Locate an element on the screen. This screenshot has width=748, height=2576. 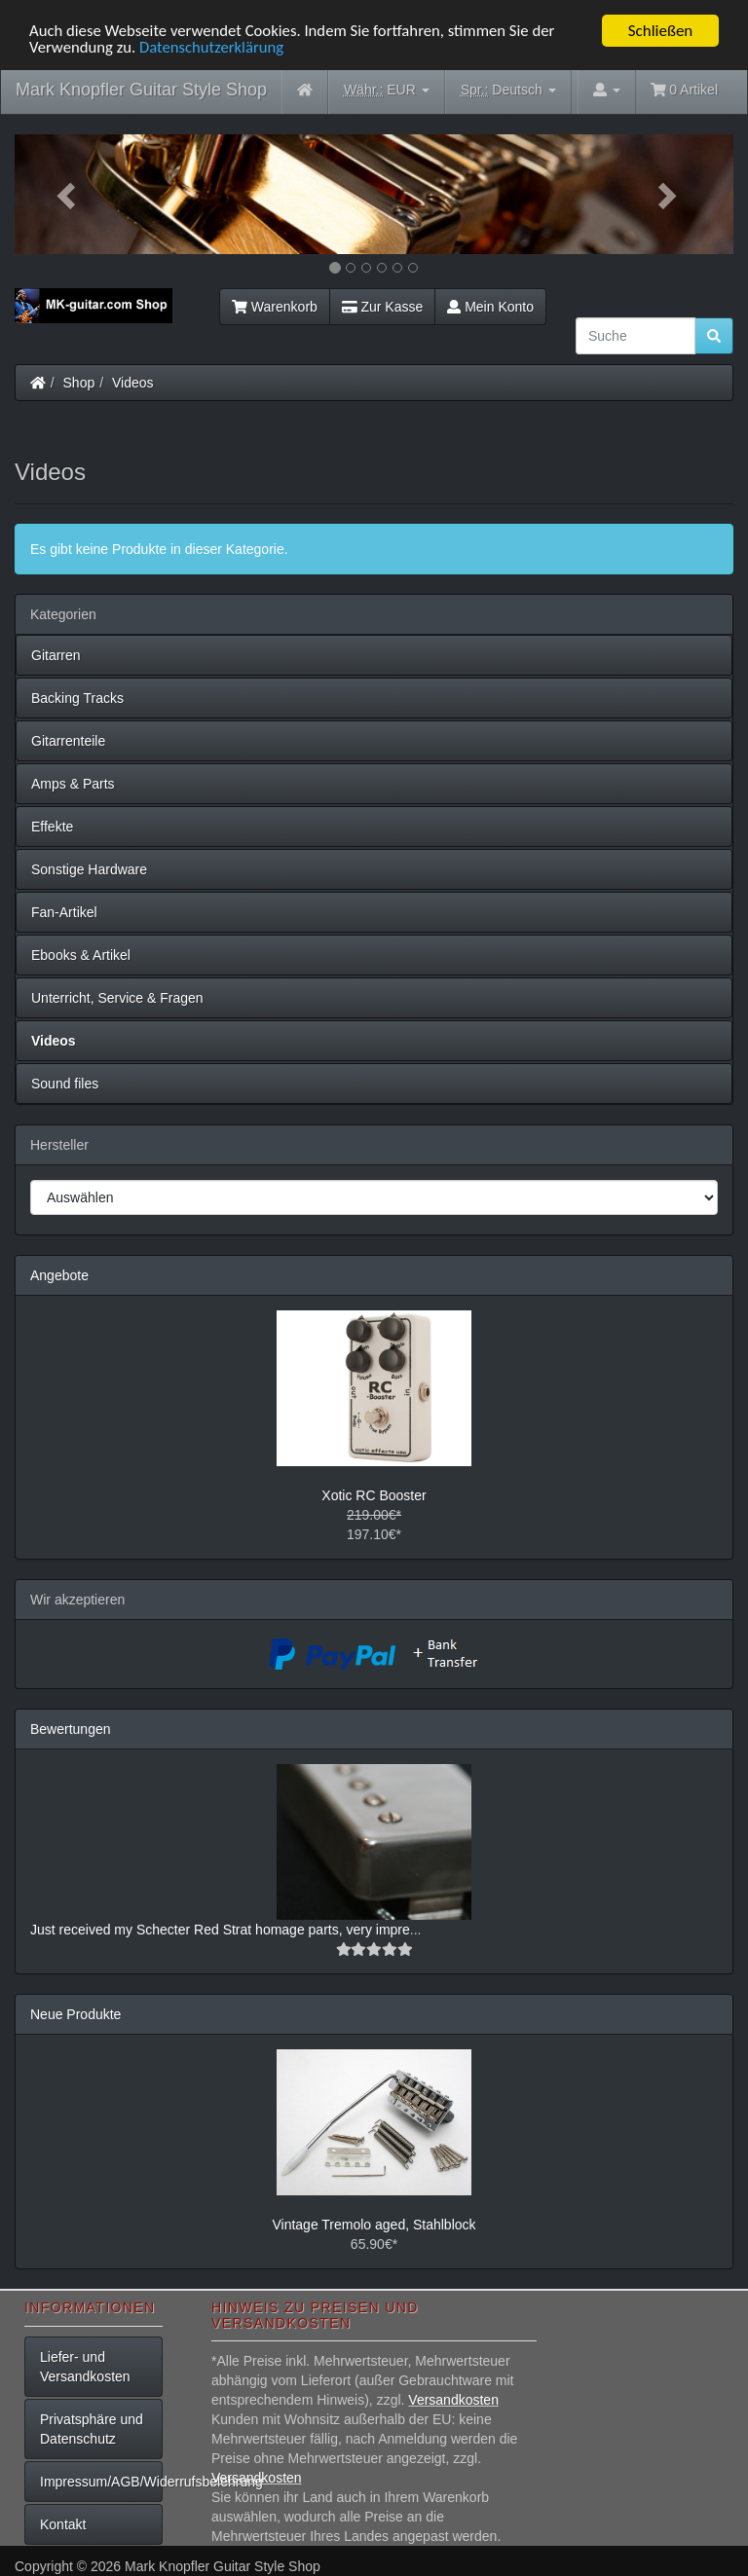
Versandkosten is located at coordinates (453, 2400).